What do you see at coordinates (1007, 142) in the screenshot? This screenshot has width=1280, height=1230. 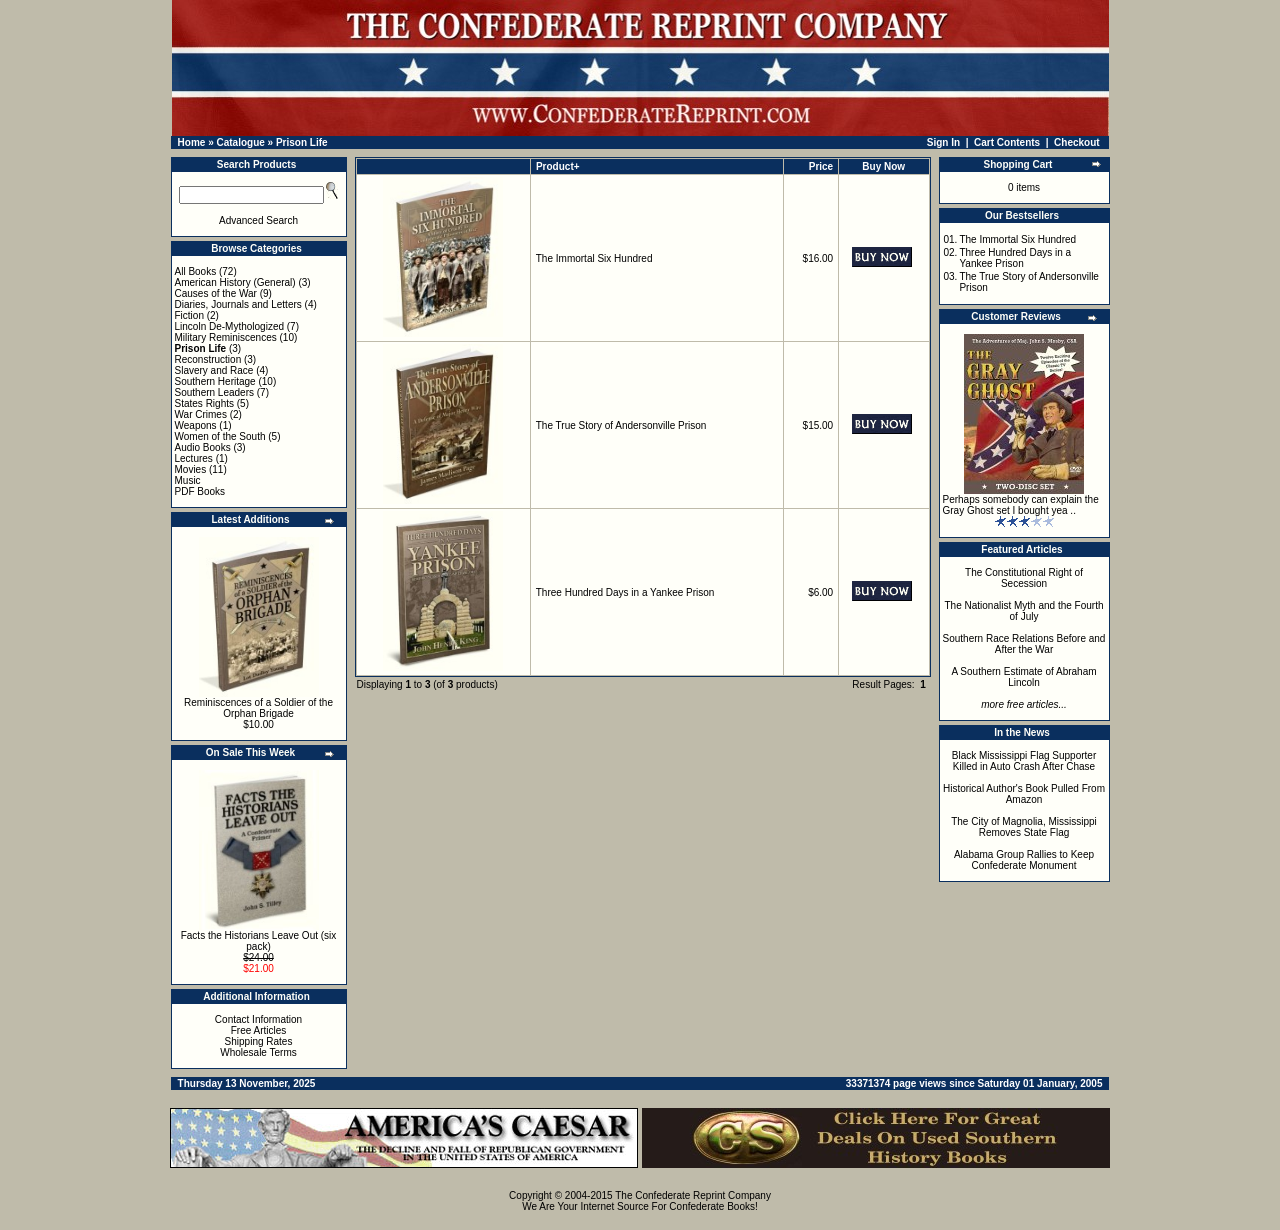 I see `Cart Contents` at bounding box center [1007, 142].